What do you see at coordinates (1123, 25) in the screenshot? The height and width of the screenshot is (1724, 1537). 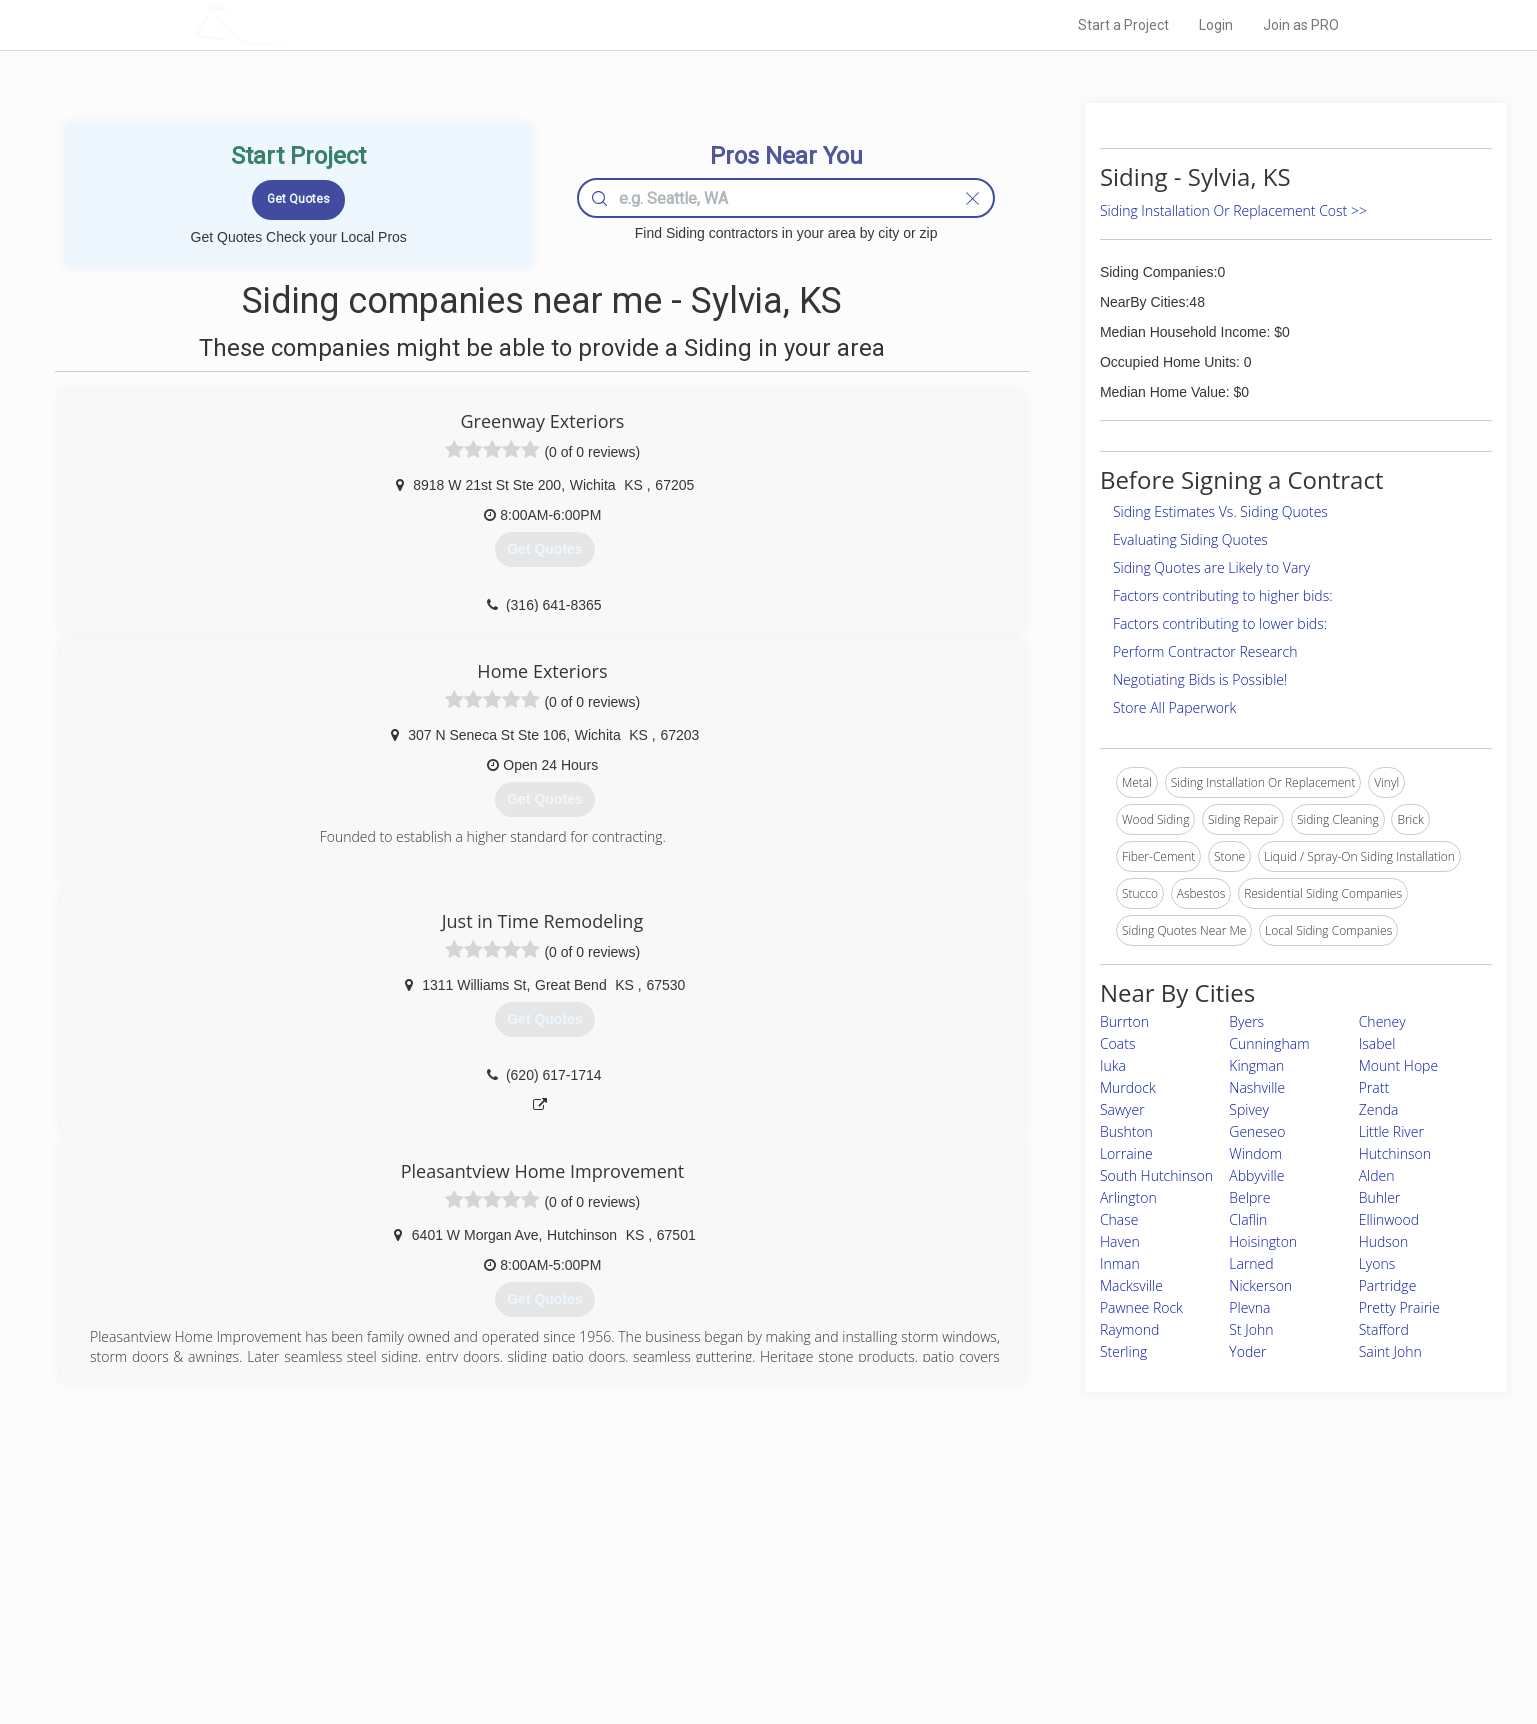 I see `Start a Project` at bounding box center [1123, 25].